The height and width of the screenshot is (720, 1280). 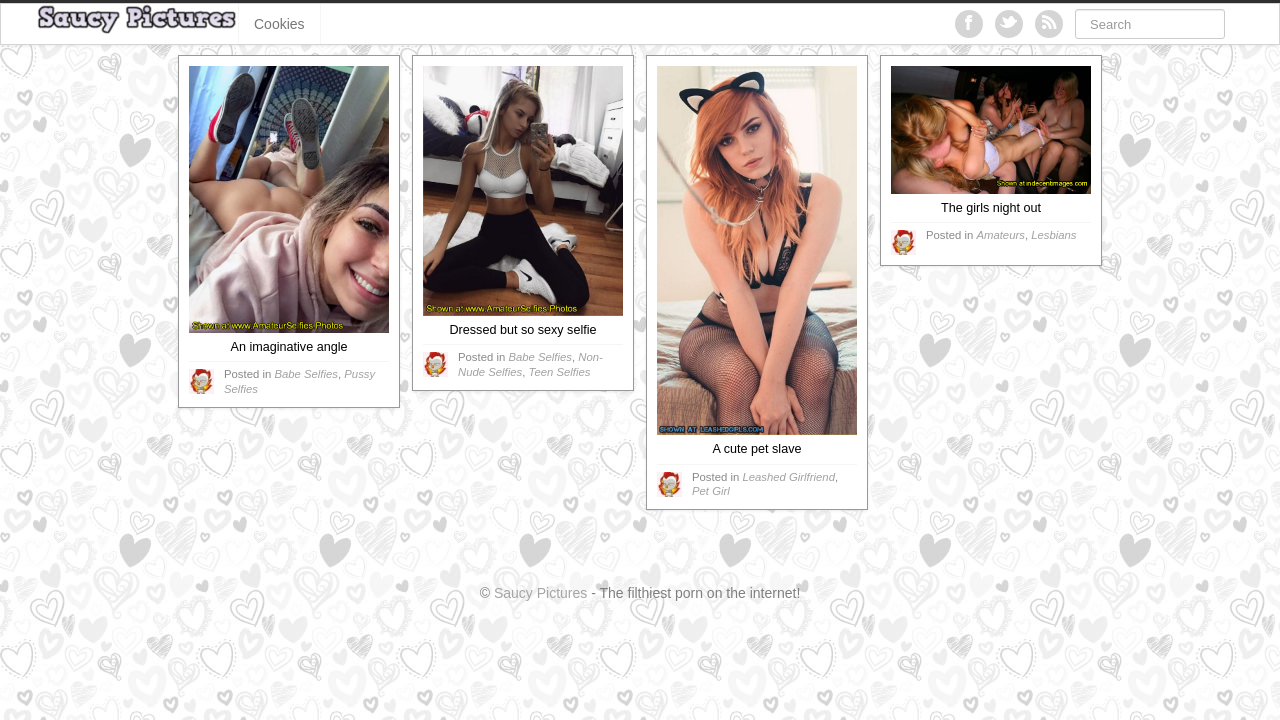 I want to click on Babe Selfies, so click(x=306, y=374).